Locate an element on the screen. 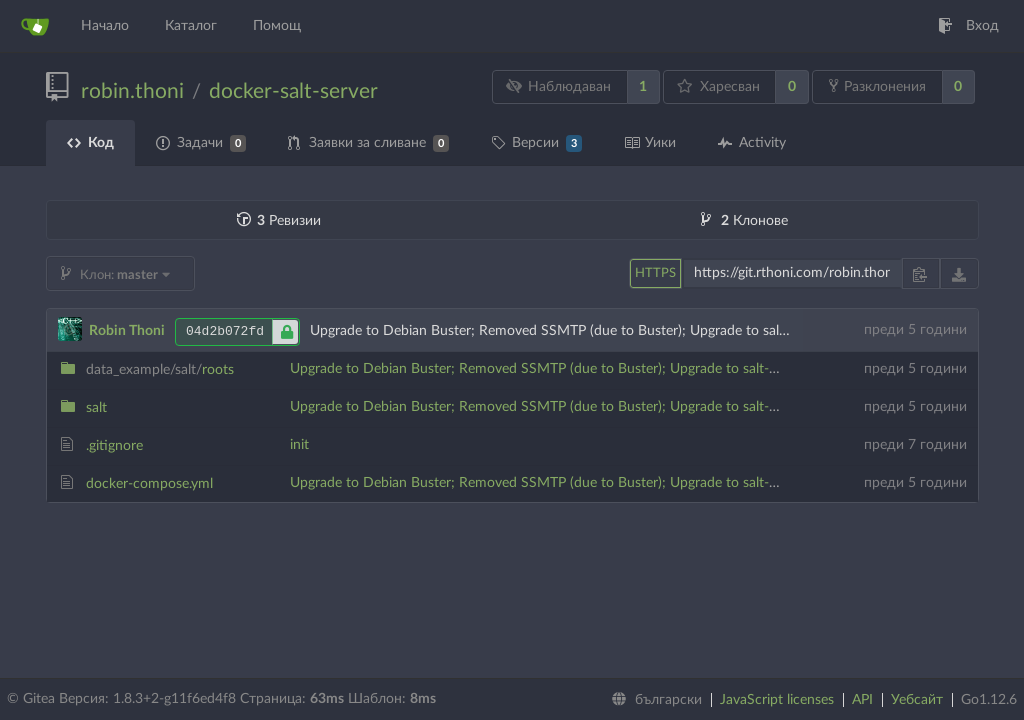 Image resolution: width=1024 pixels, height=720 pixels. Версии is located at coordinates (536, 143).